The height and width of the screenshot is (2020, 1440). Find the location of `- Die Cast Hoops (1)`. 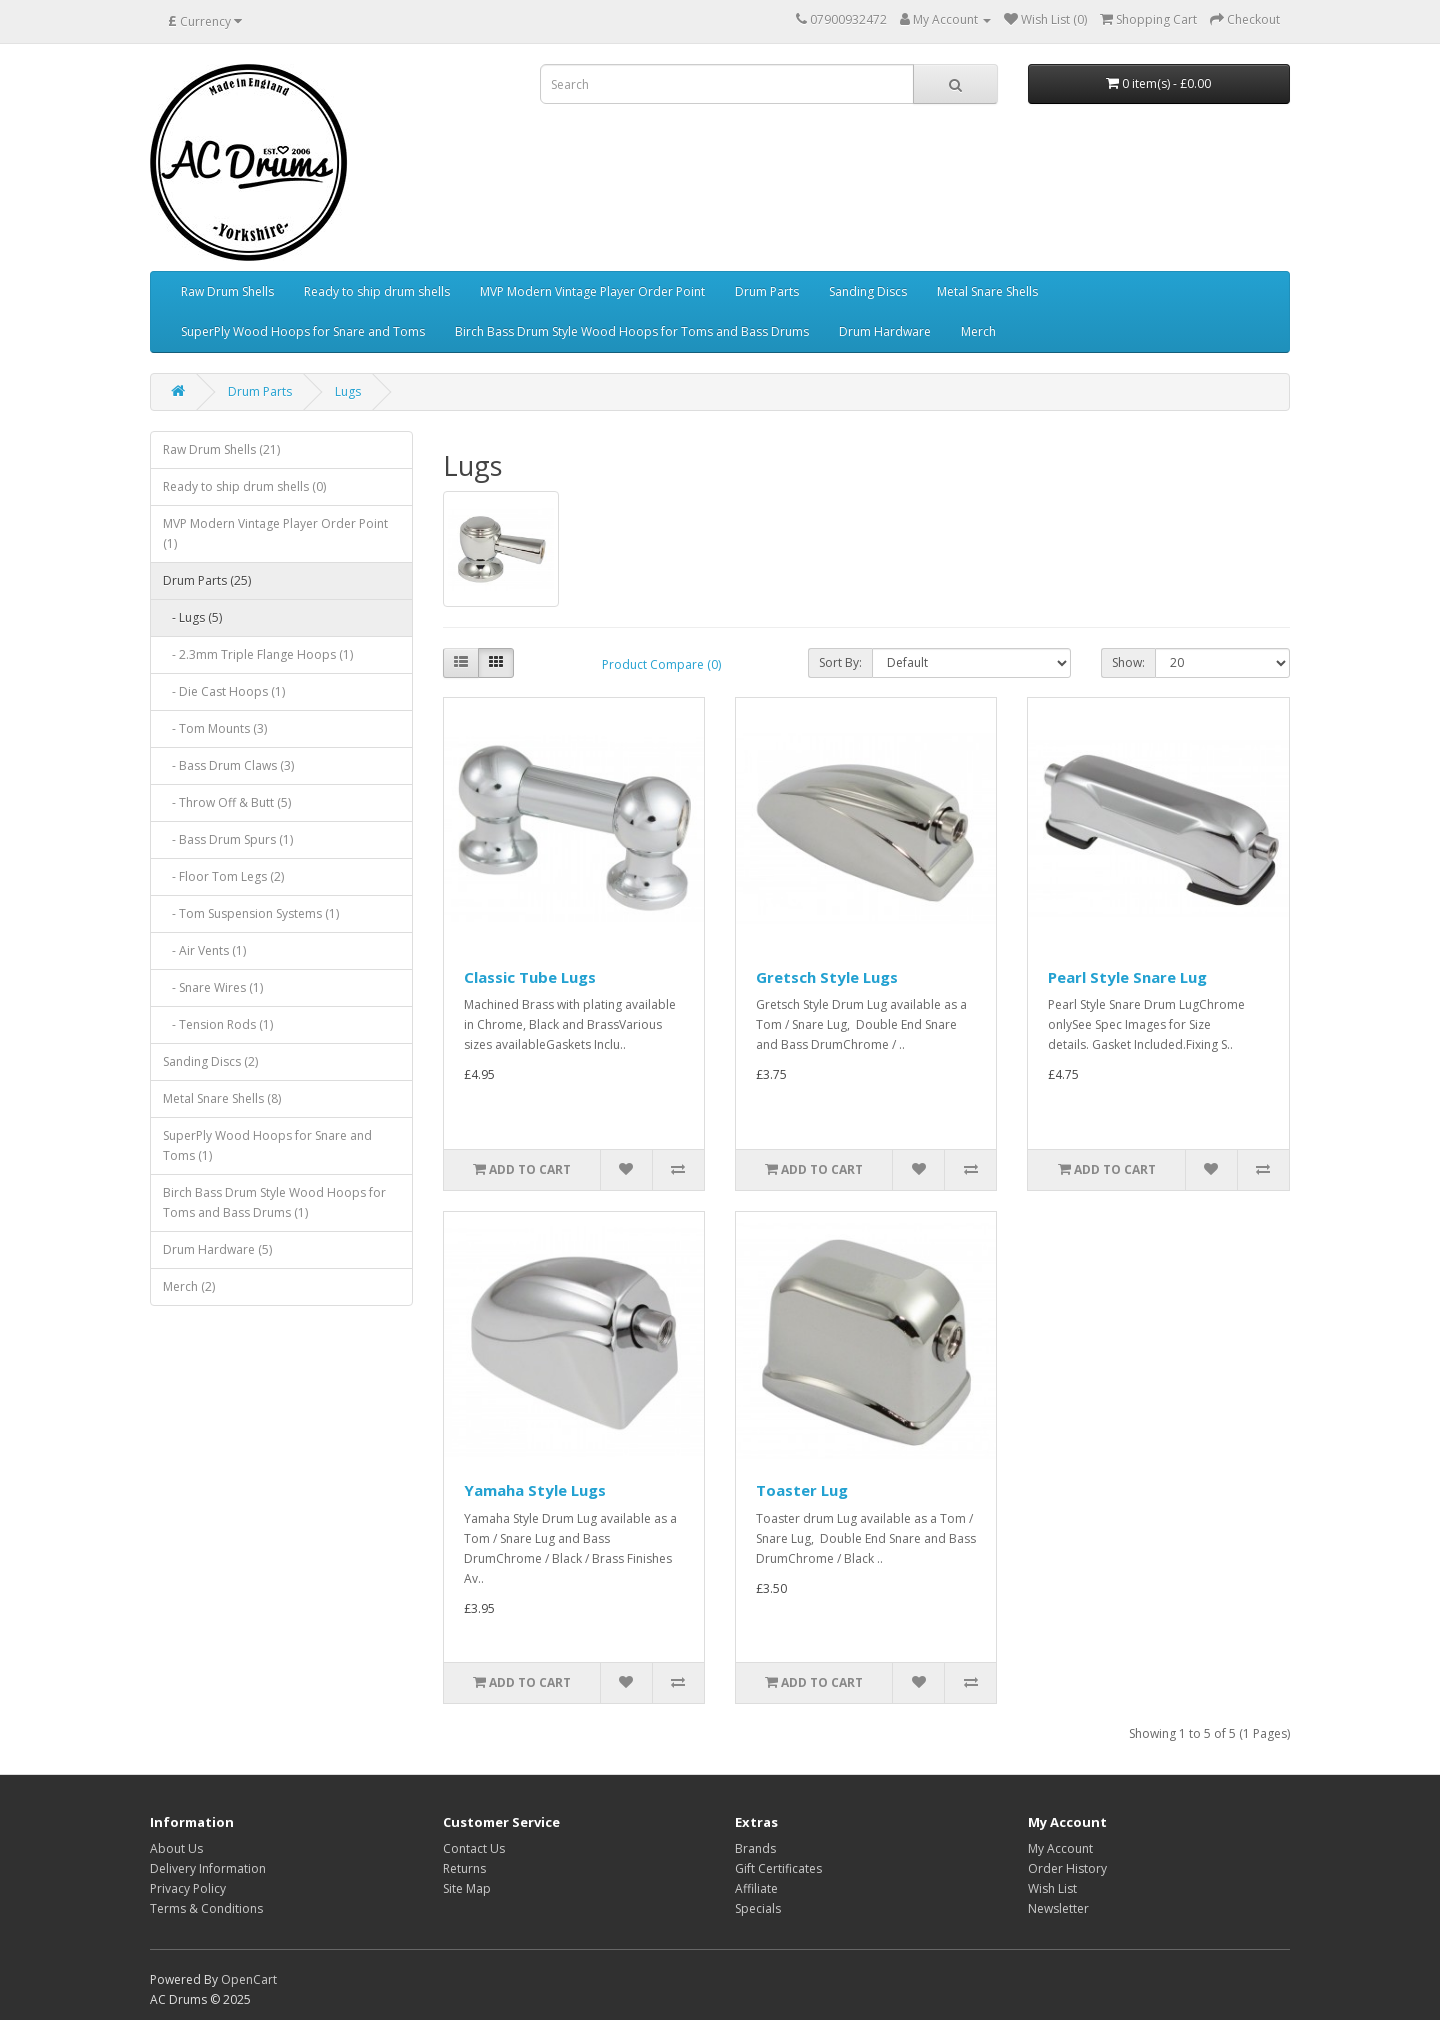

- Die Cast Hoops (1) is located at coordinates (224, 691).